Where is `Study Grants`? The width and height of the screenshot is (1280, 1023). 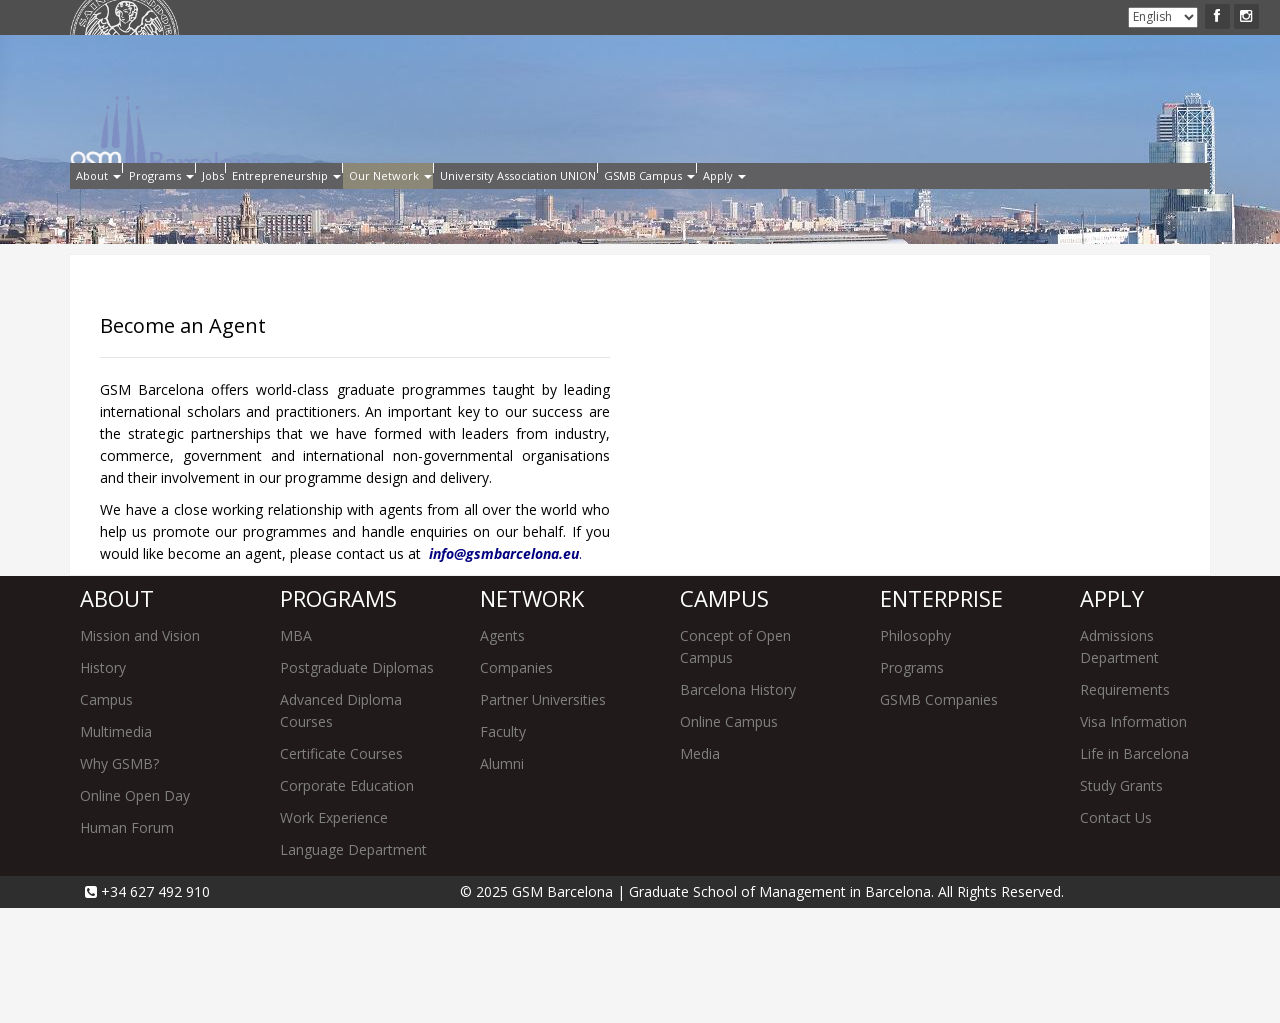
Study Grants is located at coordinates (1121, 900).